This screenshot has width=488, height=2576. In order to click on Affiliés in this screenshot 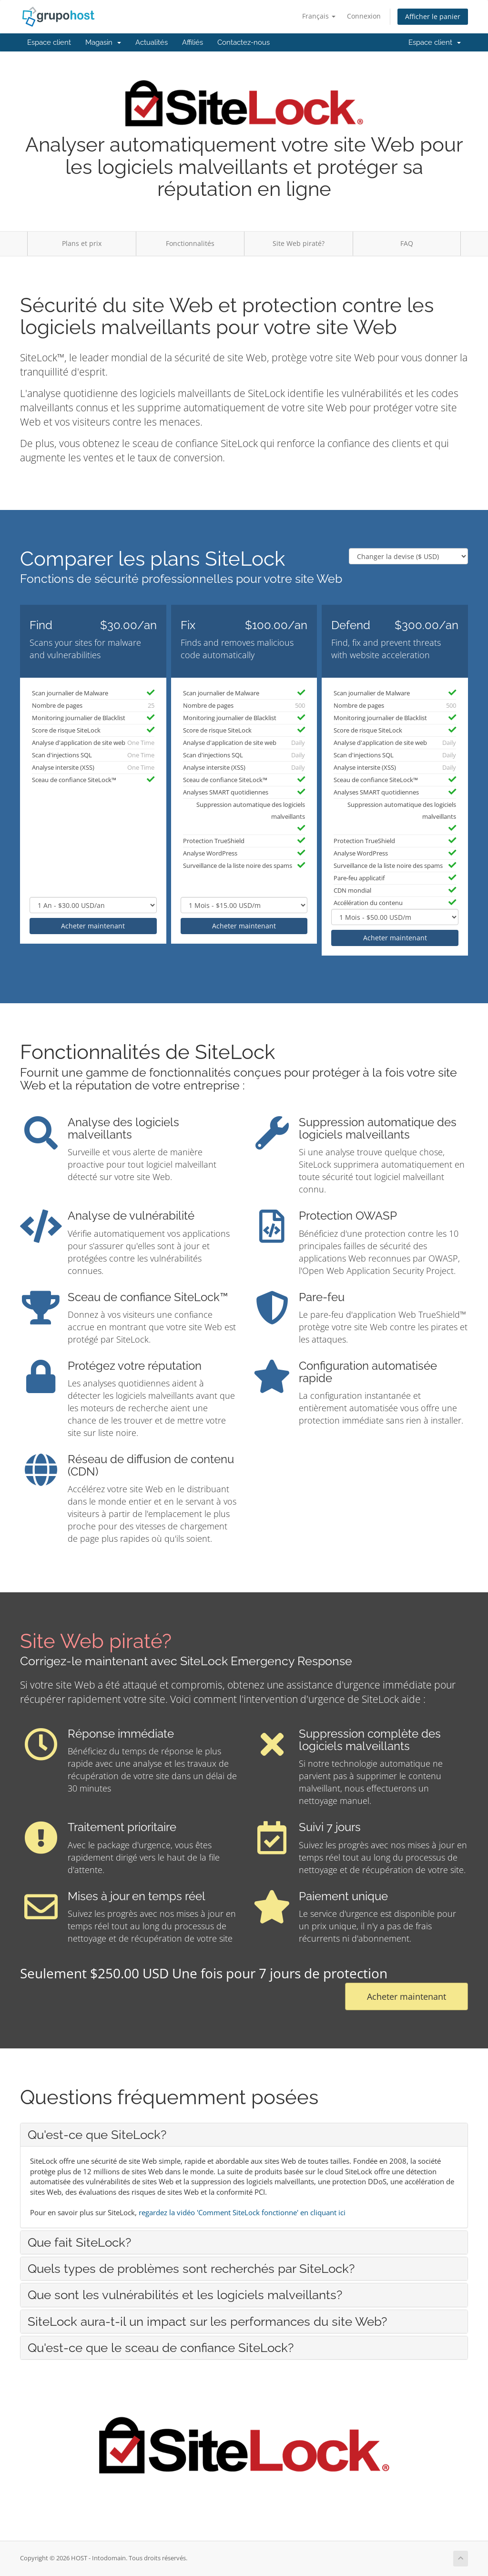, I will do `click(192, 42)`.